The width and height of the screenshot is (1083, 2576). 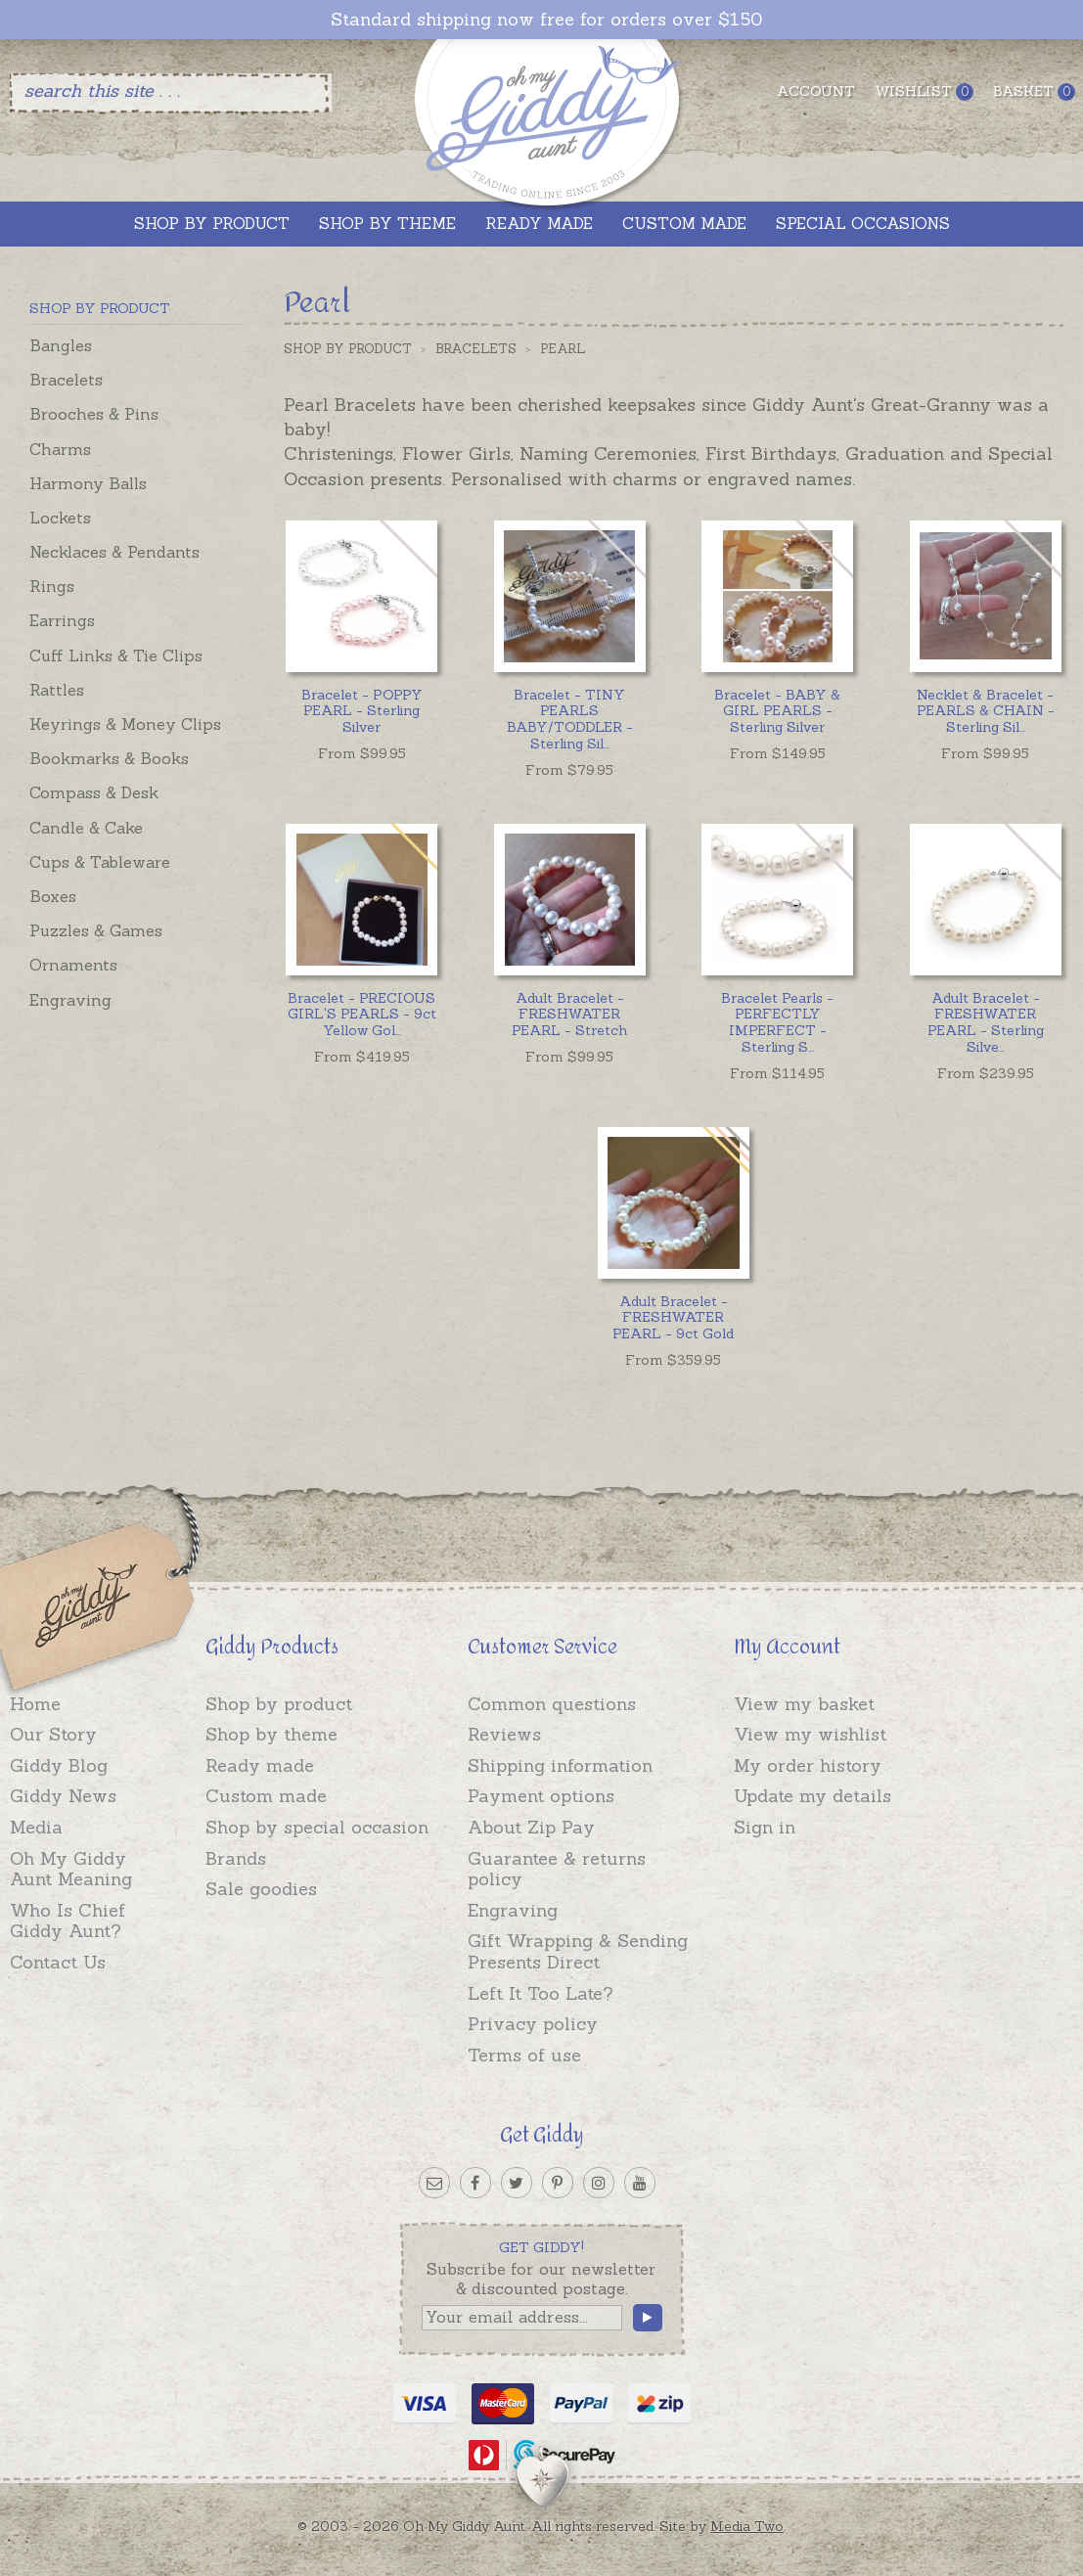 I want to click on Necklaces & Pendants, so click(x=114, y=552).